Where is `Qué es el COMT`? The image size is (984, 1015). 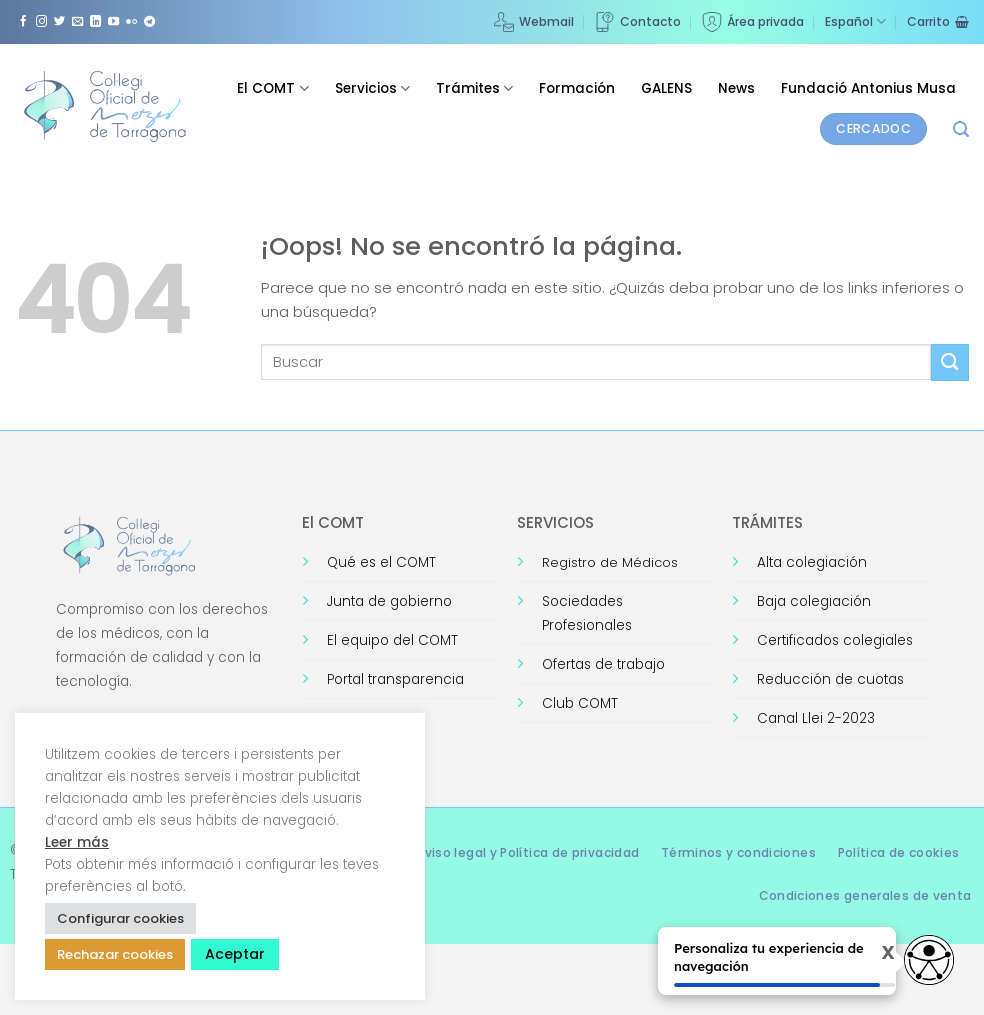 Qué es el COMT is located at coordinates (381, 562).